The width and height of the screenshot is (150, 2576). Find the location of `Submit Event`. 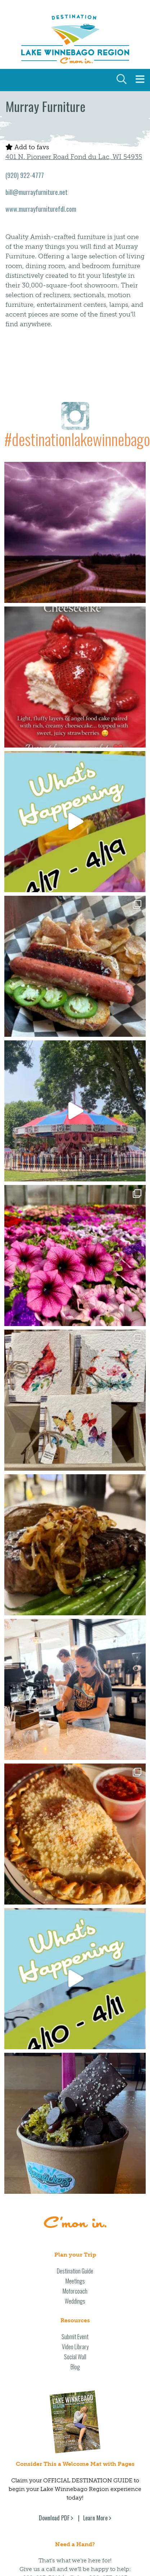

Submit Event is located at coordinates (75, 2155).